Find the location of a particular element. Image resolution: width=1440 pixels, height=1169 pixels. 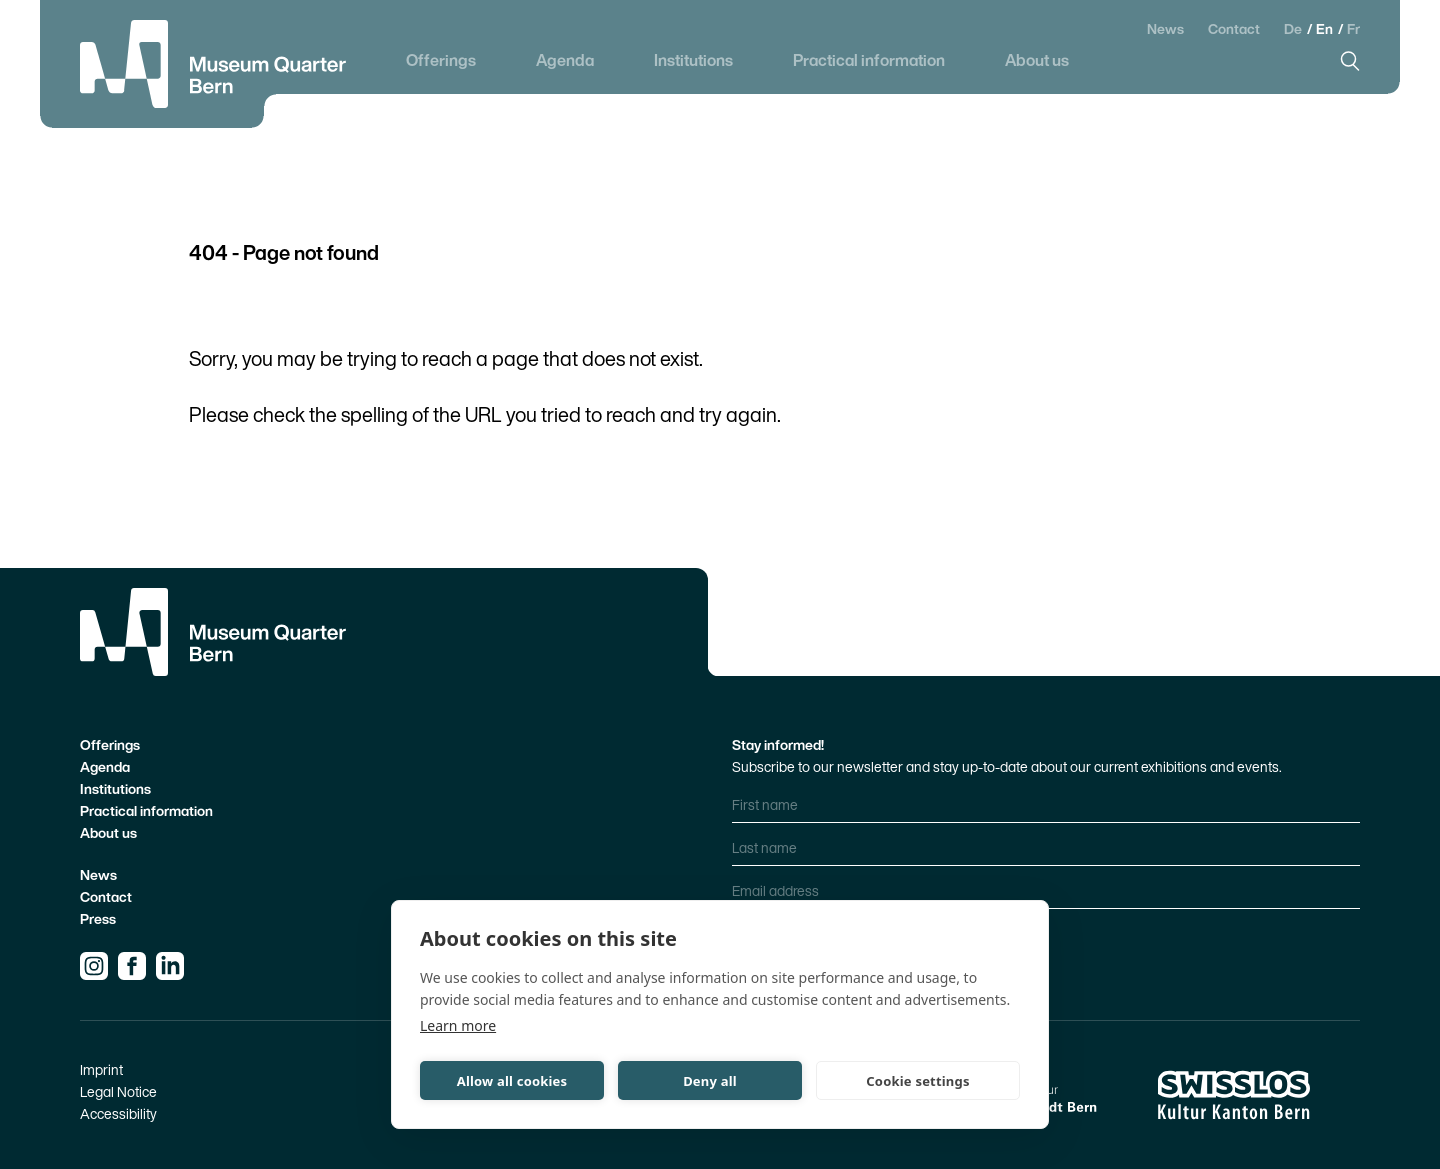

Imprint is located at coordinates (101, 1069).